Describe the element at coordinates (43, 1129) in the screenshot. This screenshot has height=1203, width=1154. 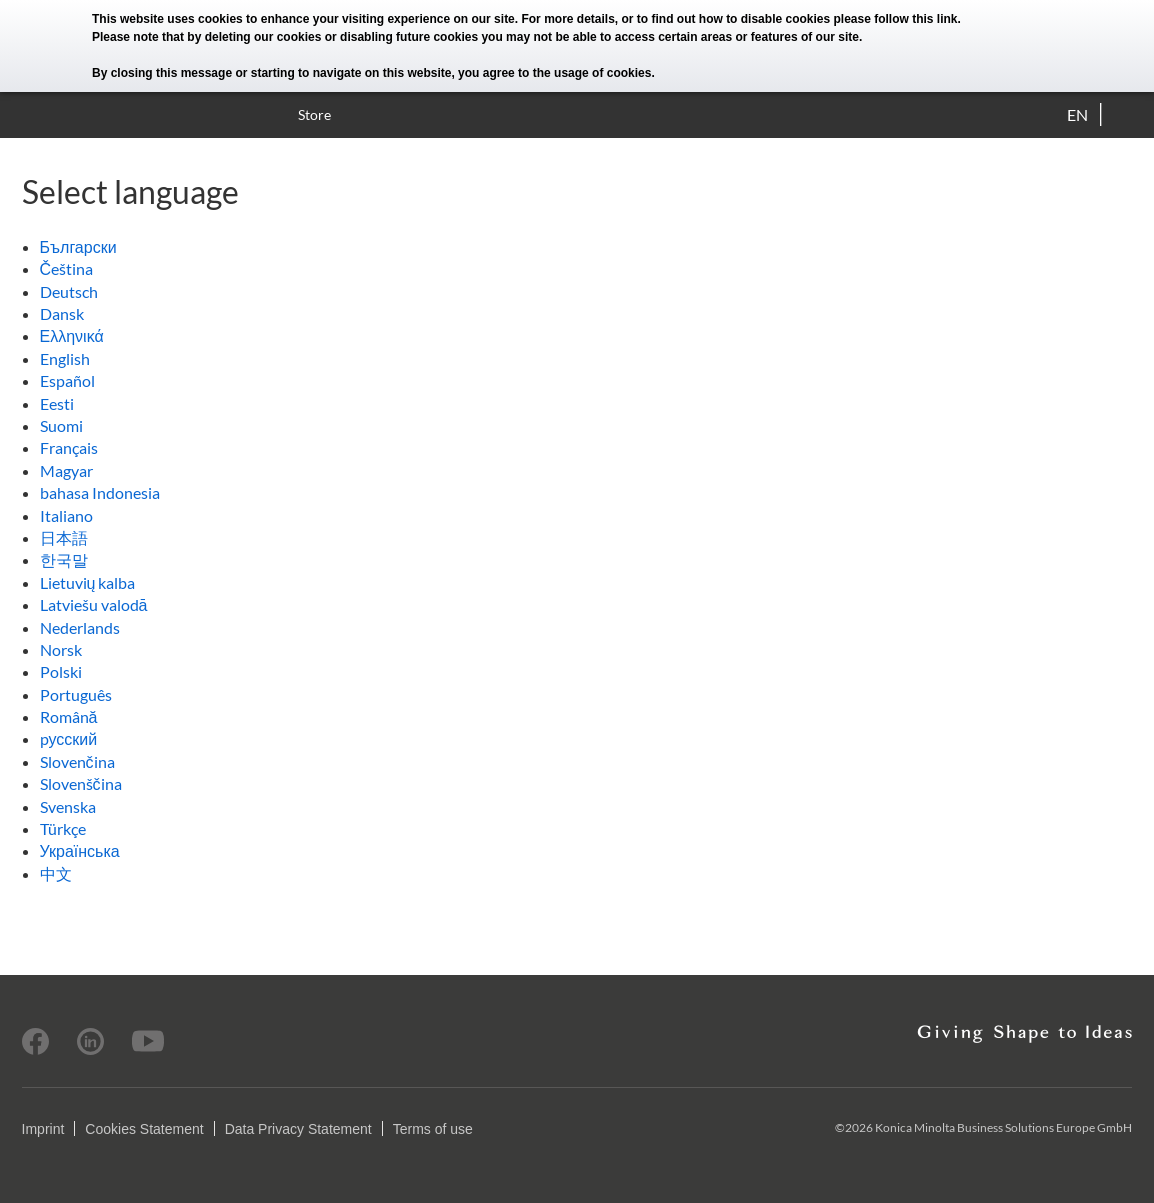
I see `Imprint` at that location.